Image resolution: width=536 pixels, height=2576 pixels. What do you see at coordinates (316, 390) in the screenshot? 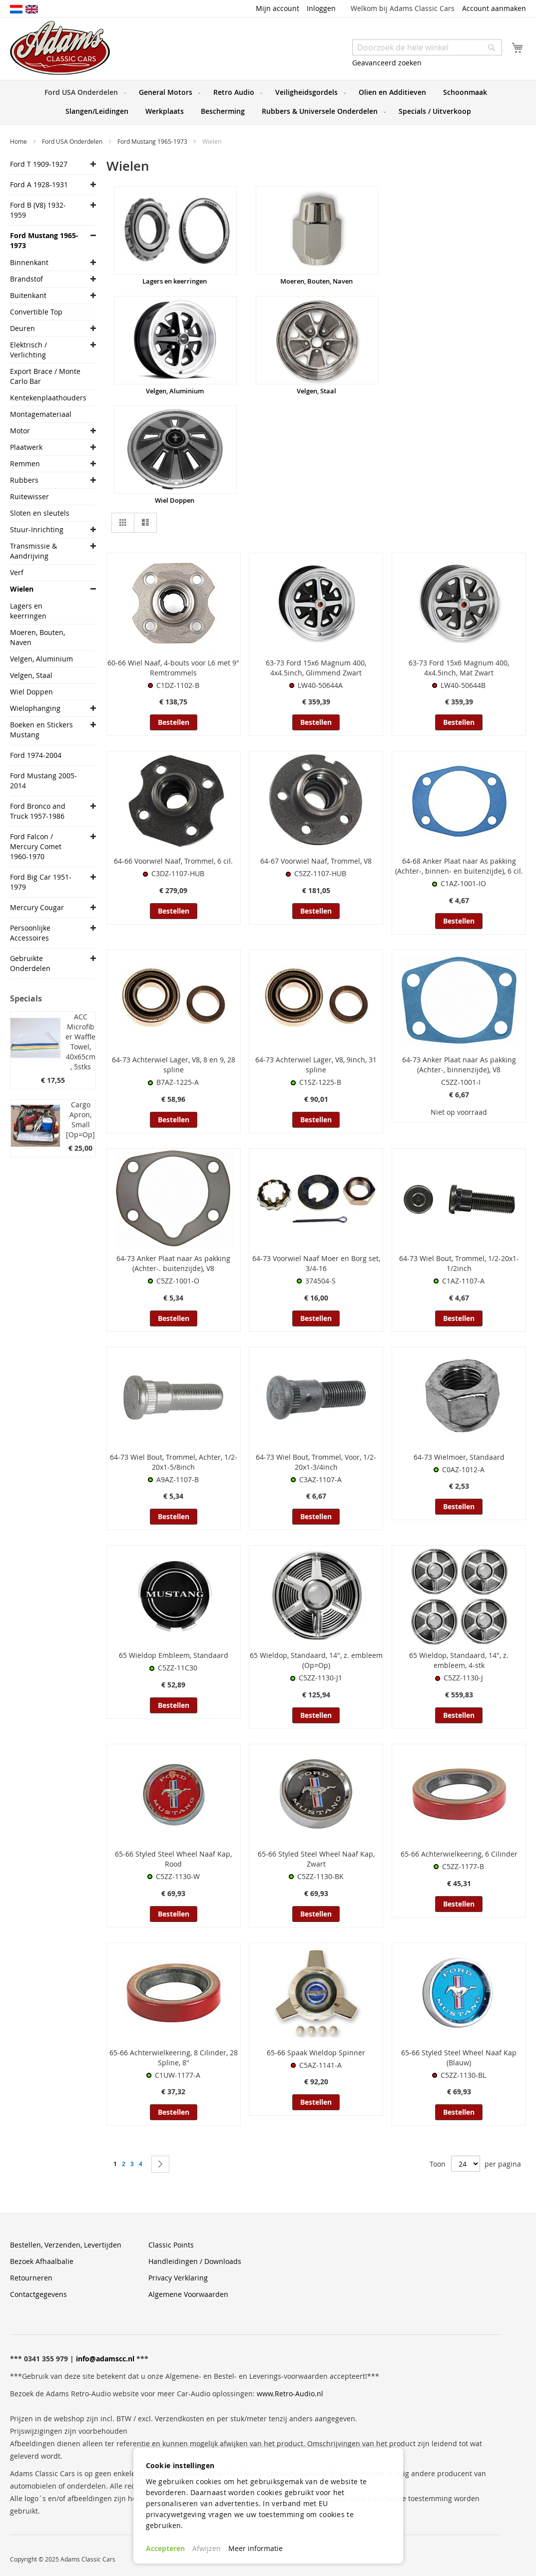
I see `Velgen, Staal` at bounding box center [316, 390].